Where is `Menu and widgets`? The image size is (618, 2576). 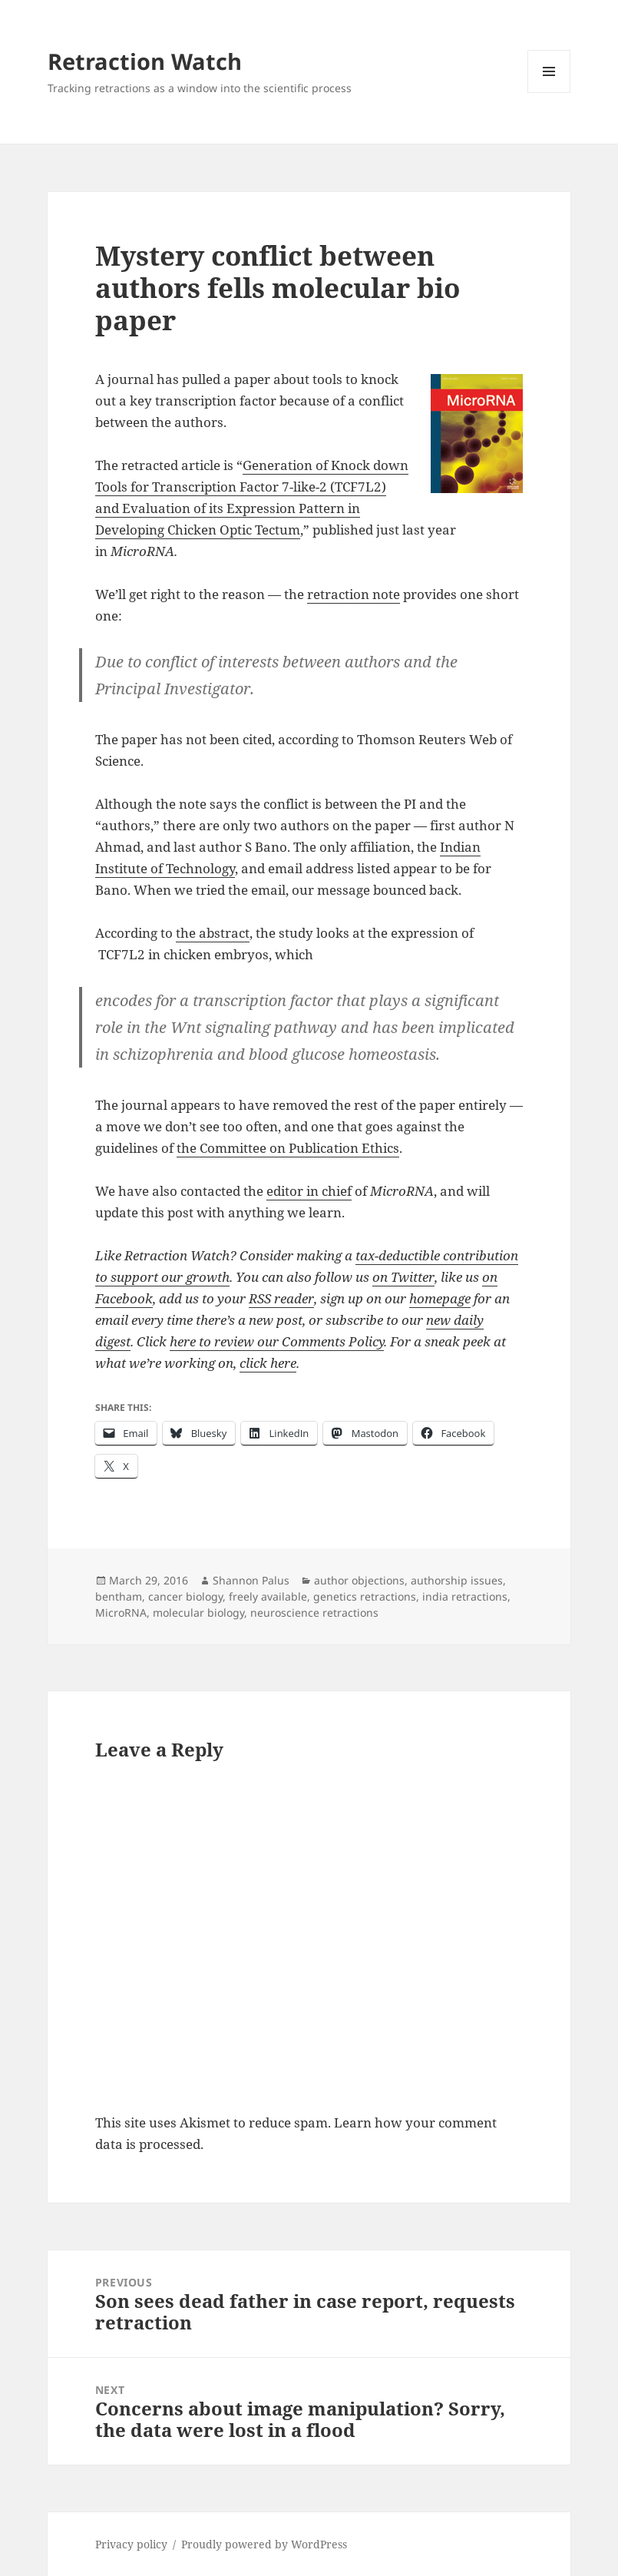 Menu and widgets is located at coordinates (549, 92).